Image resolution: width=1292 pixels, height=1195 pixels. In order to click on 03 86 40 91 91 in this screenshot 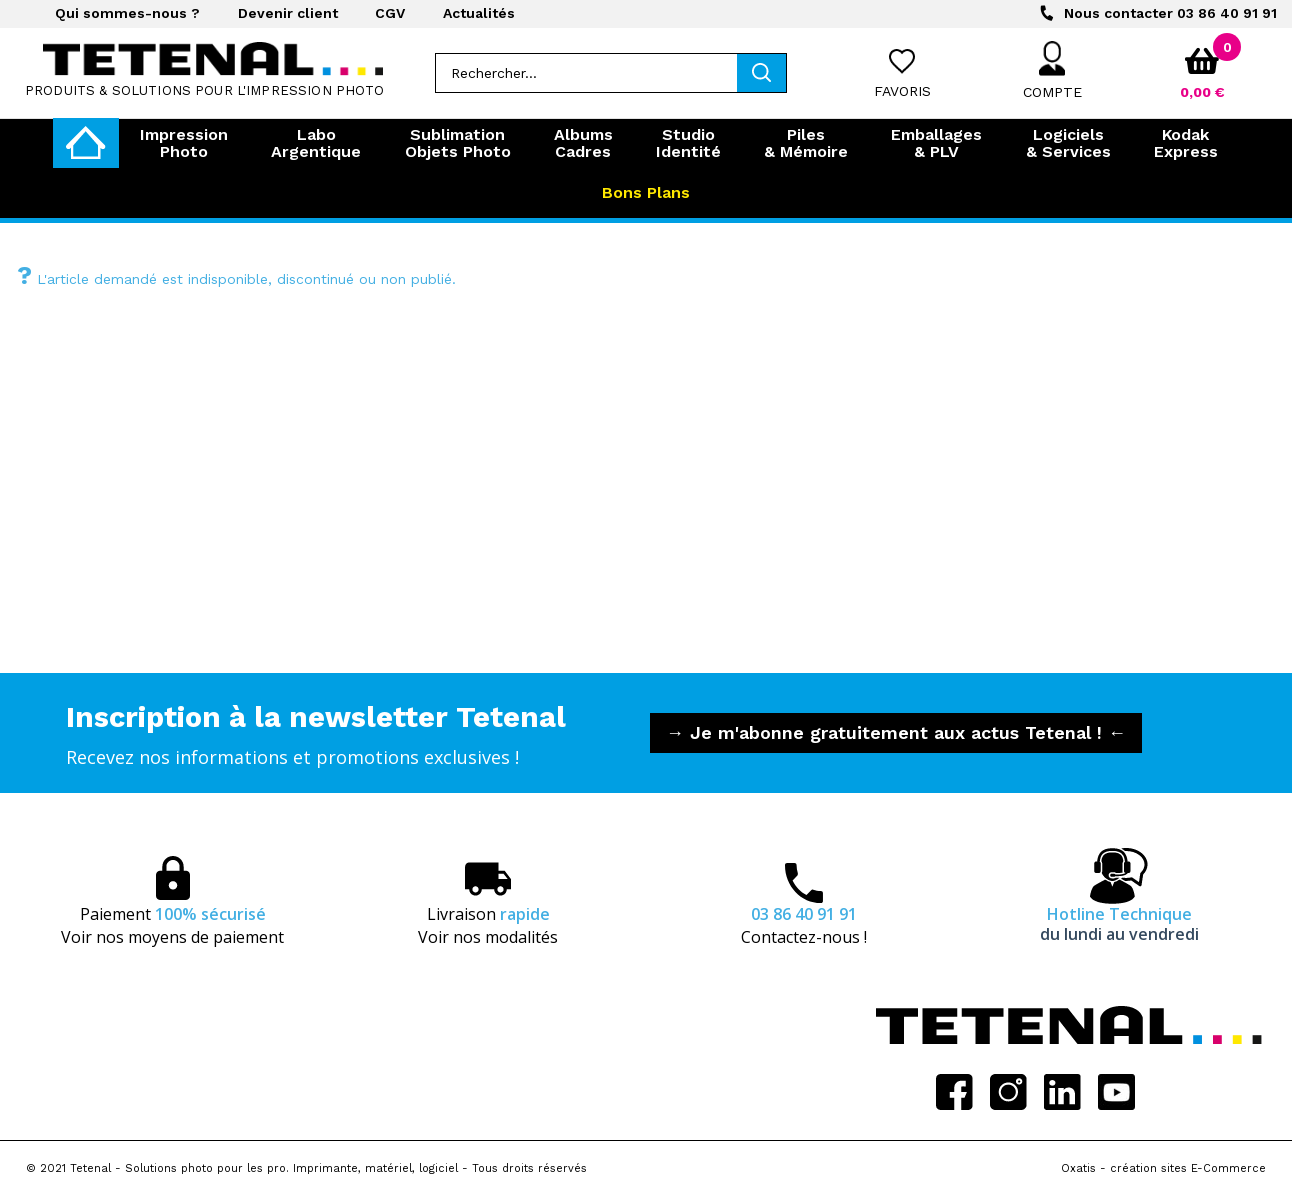, I will do `click(1170, 13)`.